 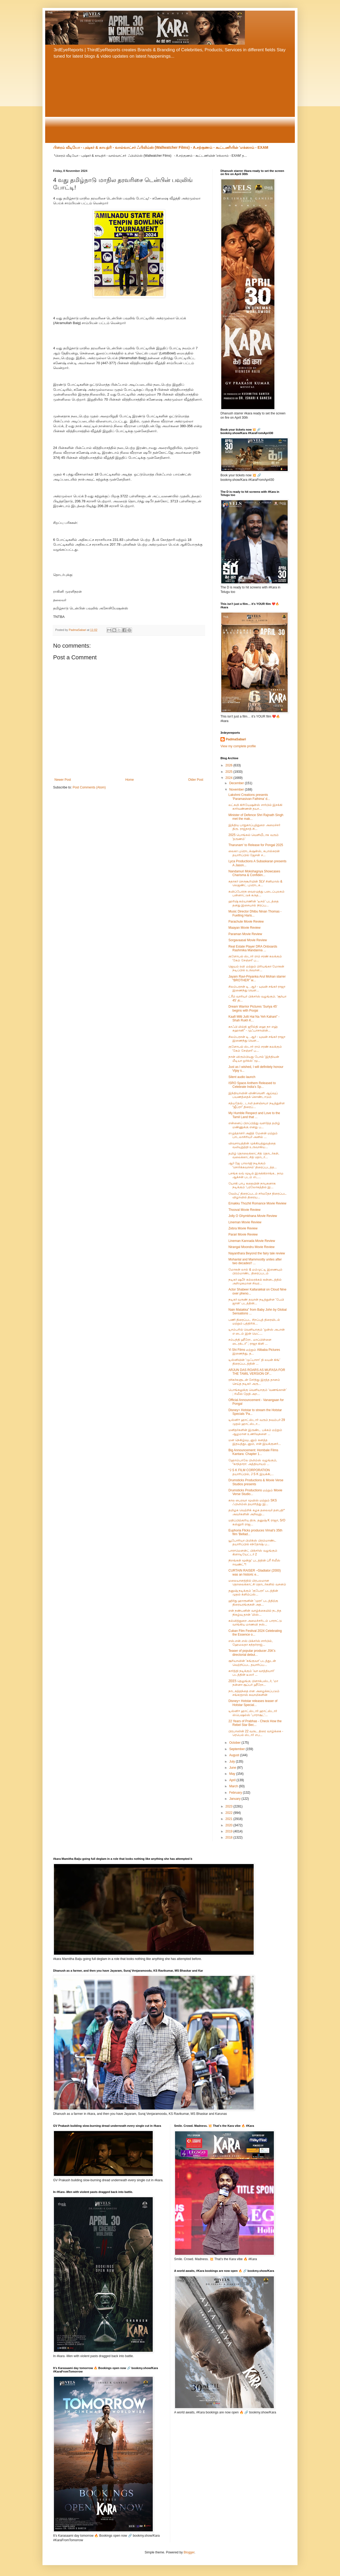 I want to click on Home, so click(x=129, y=780).